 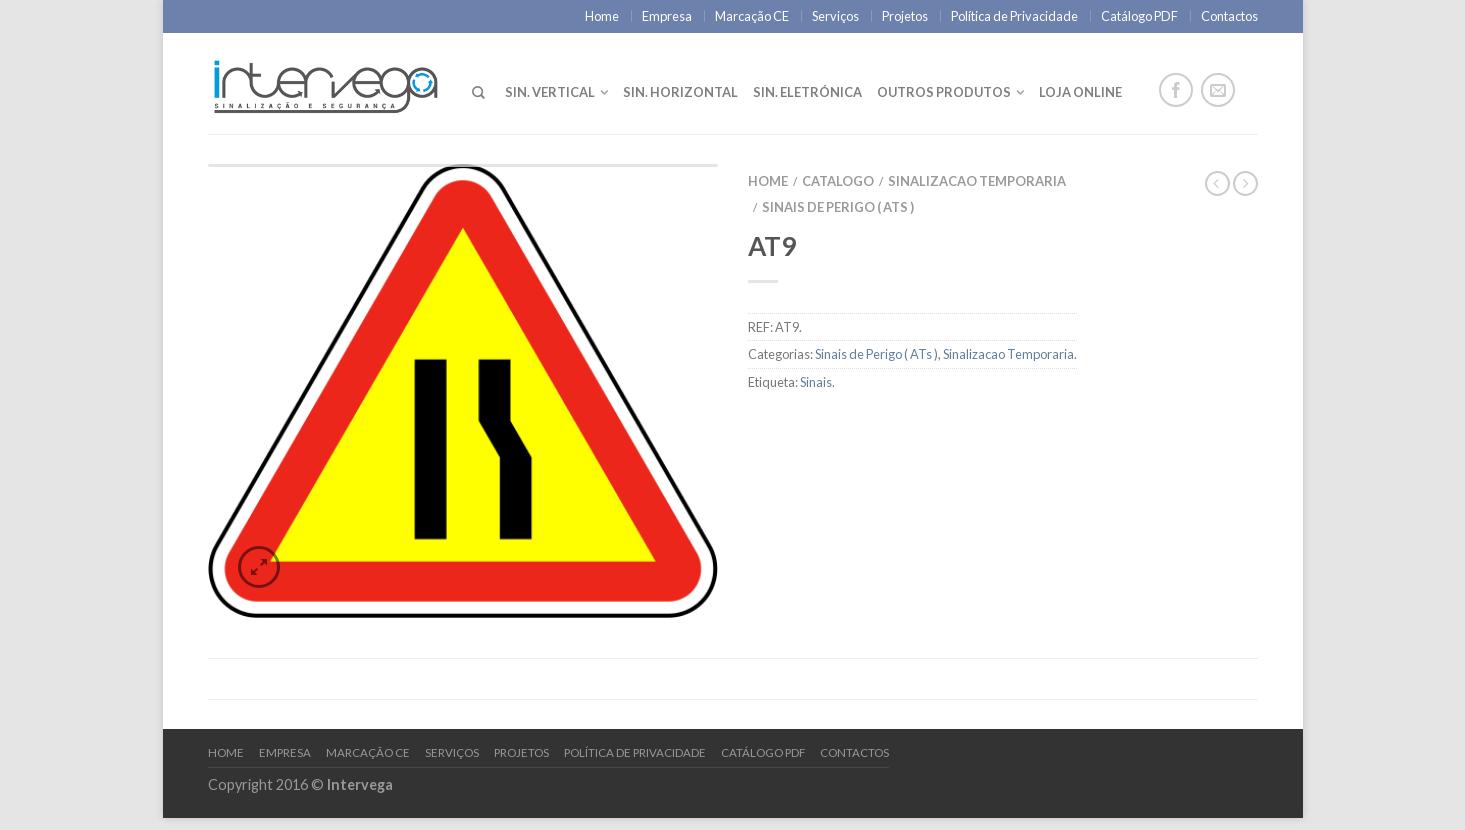 What do you see at coordinates (550, 92) in the screenshot?
I see `Sin. Vertical` at bounding box center [550, 92].